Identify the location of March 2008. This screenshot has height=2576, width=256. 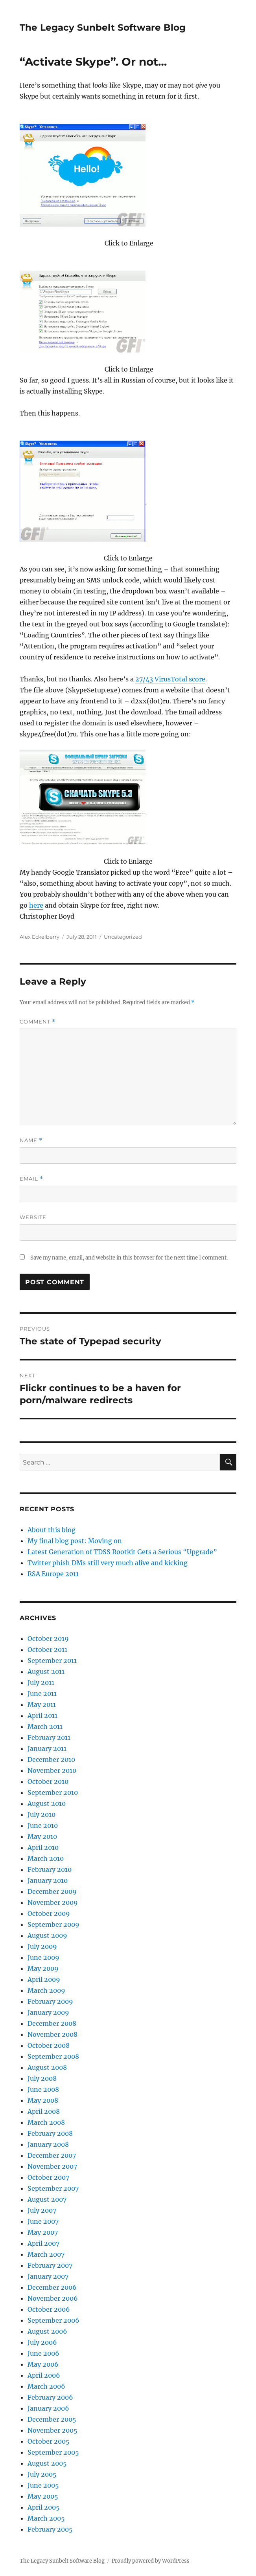
(46, 2122).